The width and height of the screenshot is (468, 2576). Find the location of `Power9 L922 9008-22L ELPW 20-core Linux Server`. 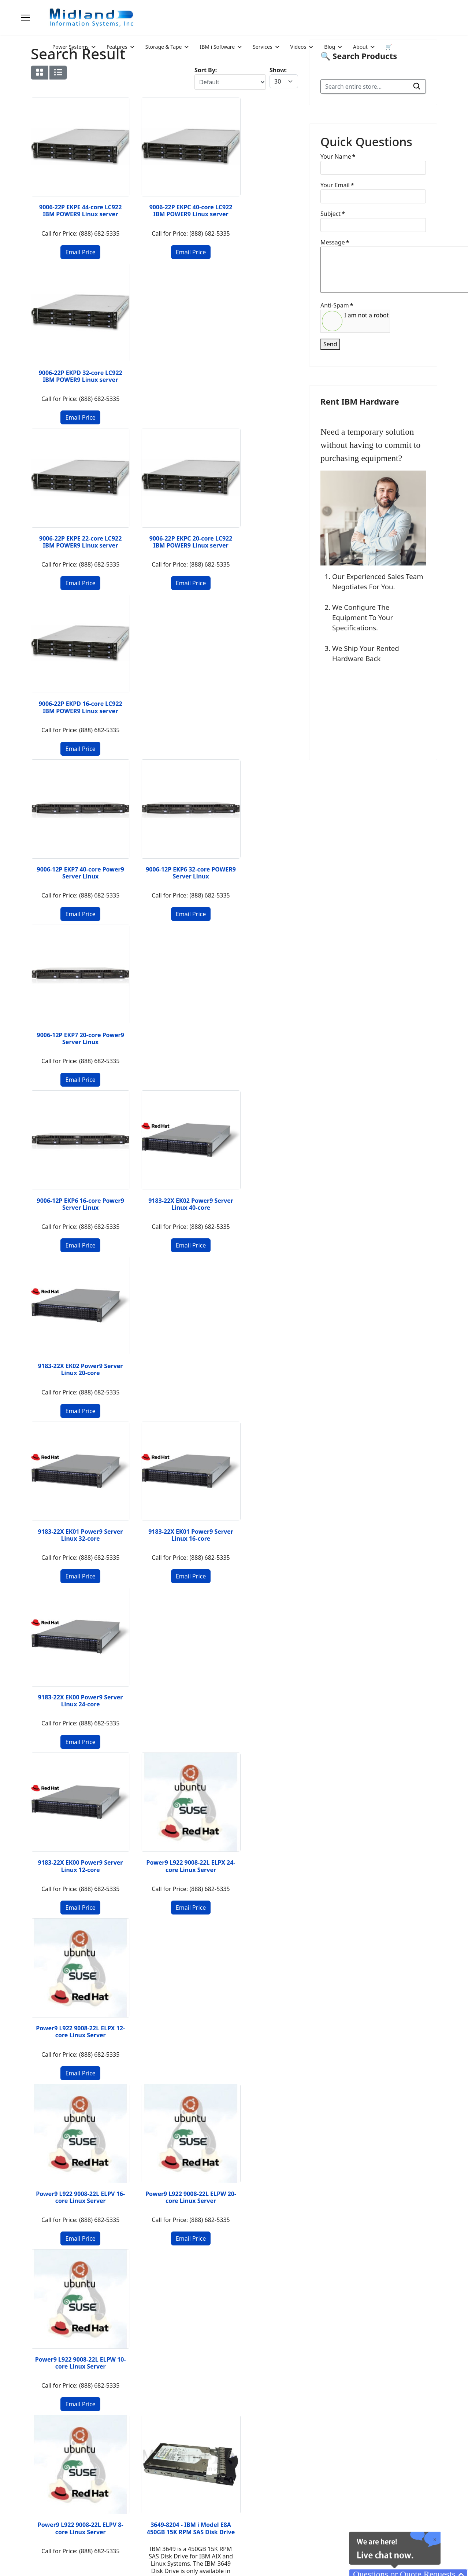

Power9 L922 9008-22L ELPW 20-core Linux Server is located at coordinates (164, 1158).